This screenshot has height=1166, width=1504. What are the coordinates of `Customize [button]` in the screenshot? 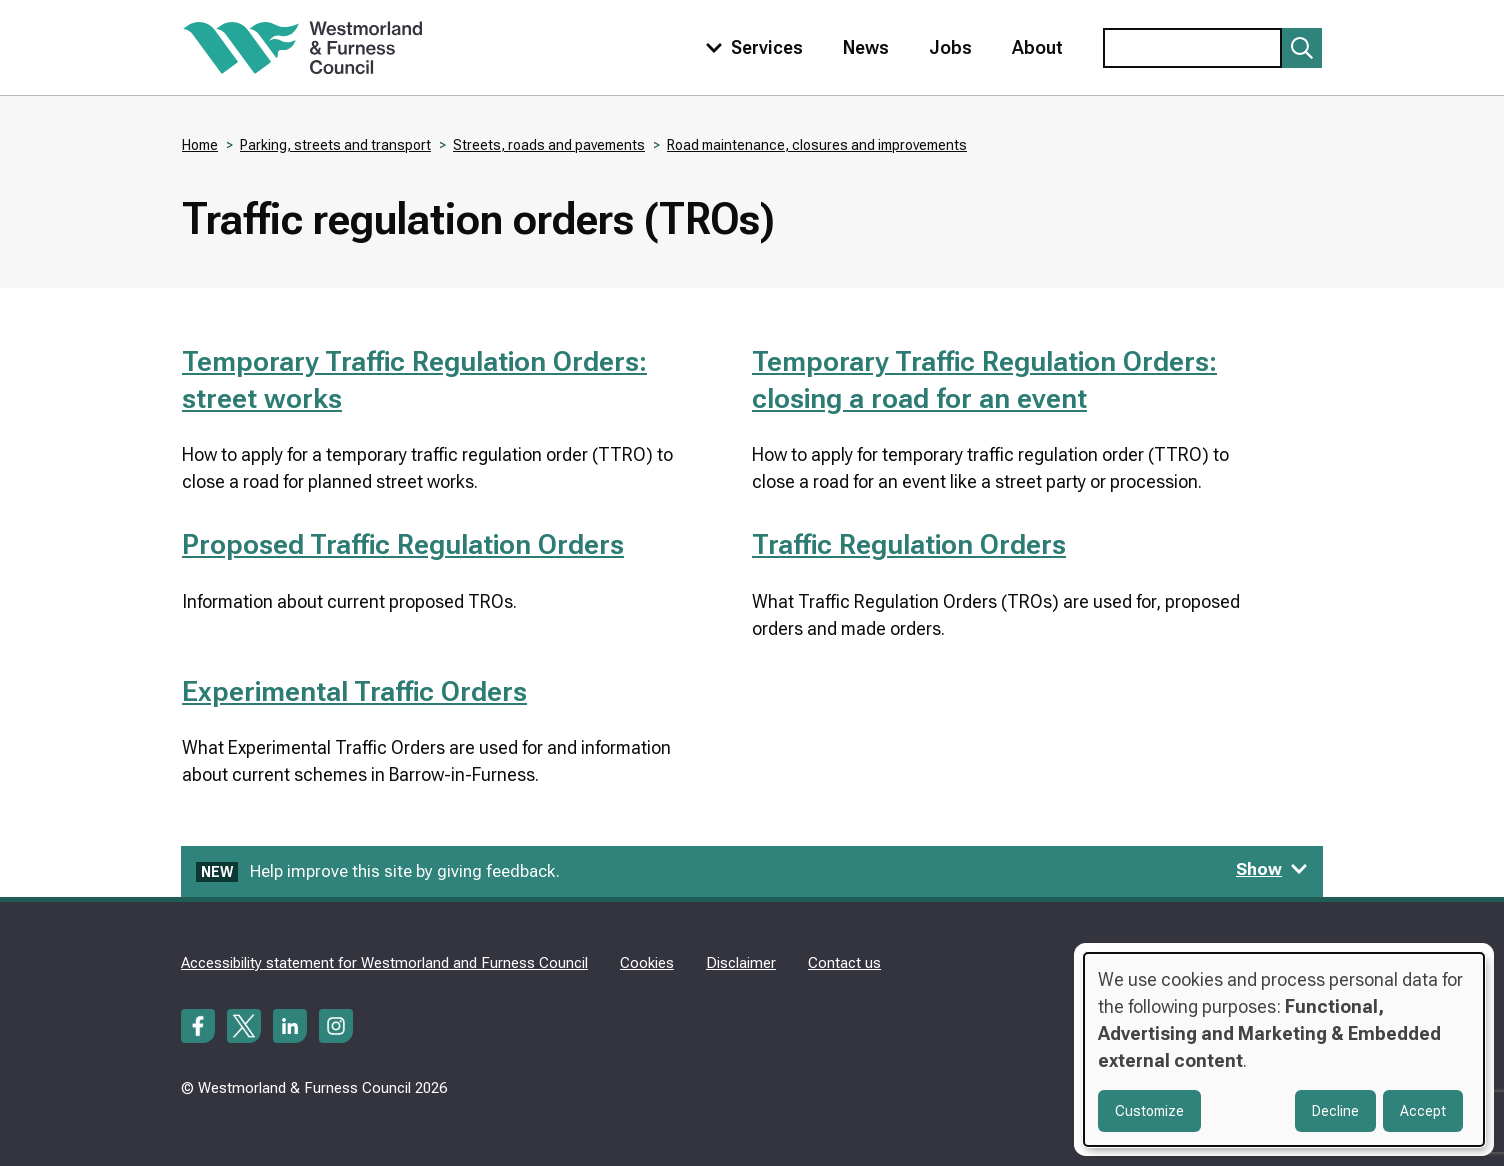 It's located at (1149, 1111).